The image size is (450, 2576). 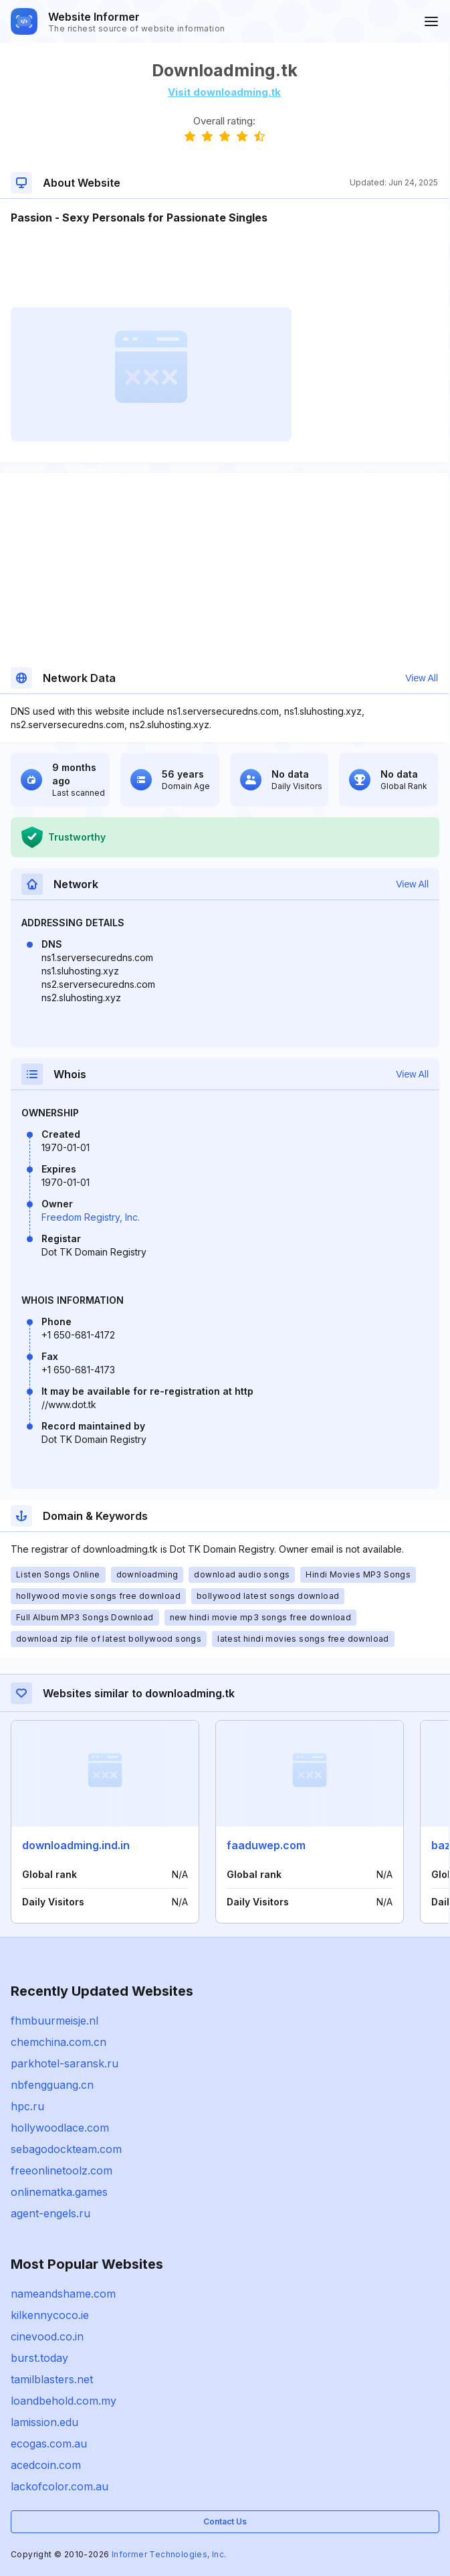 What do you see at coordinates (59, 2192) in the screenshot?
I see `onlinematka.games` at bounding box center [59, 2192].